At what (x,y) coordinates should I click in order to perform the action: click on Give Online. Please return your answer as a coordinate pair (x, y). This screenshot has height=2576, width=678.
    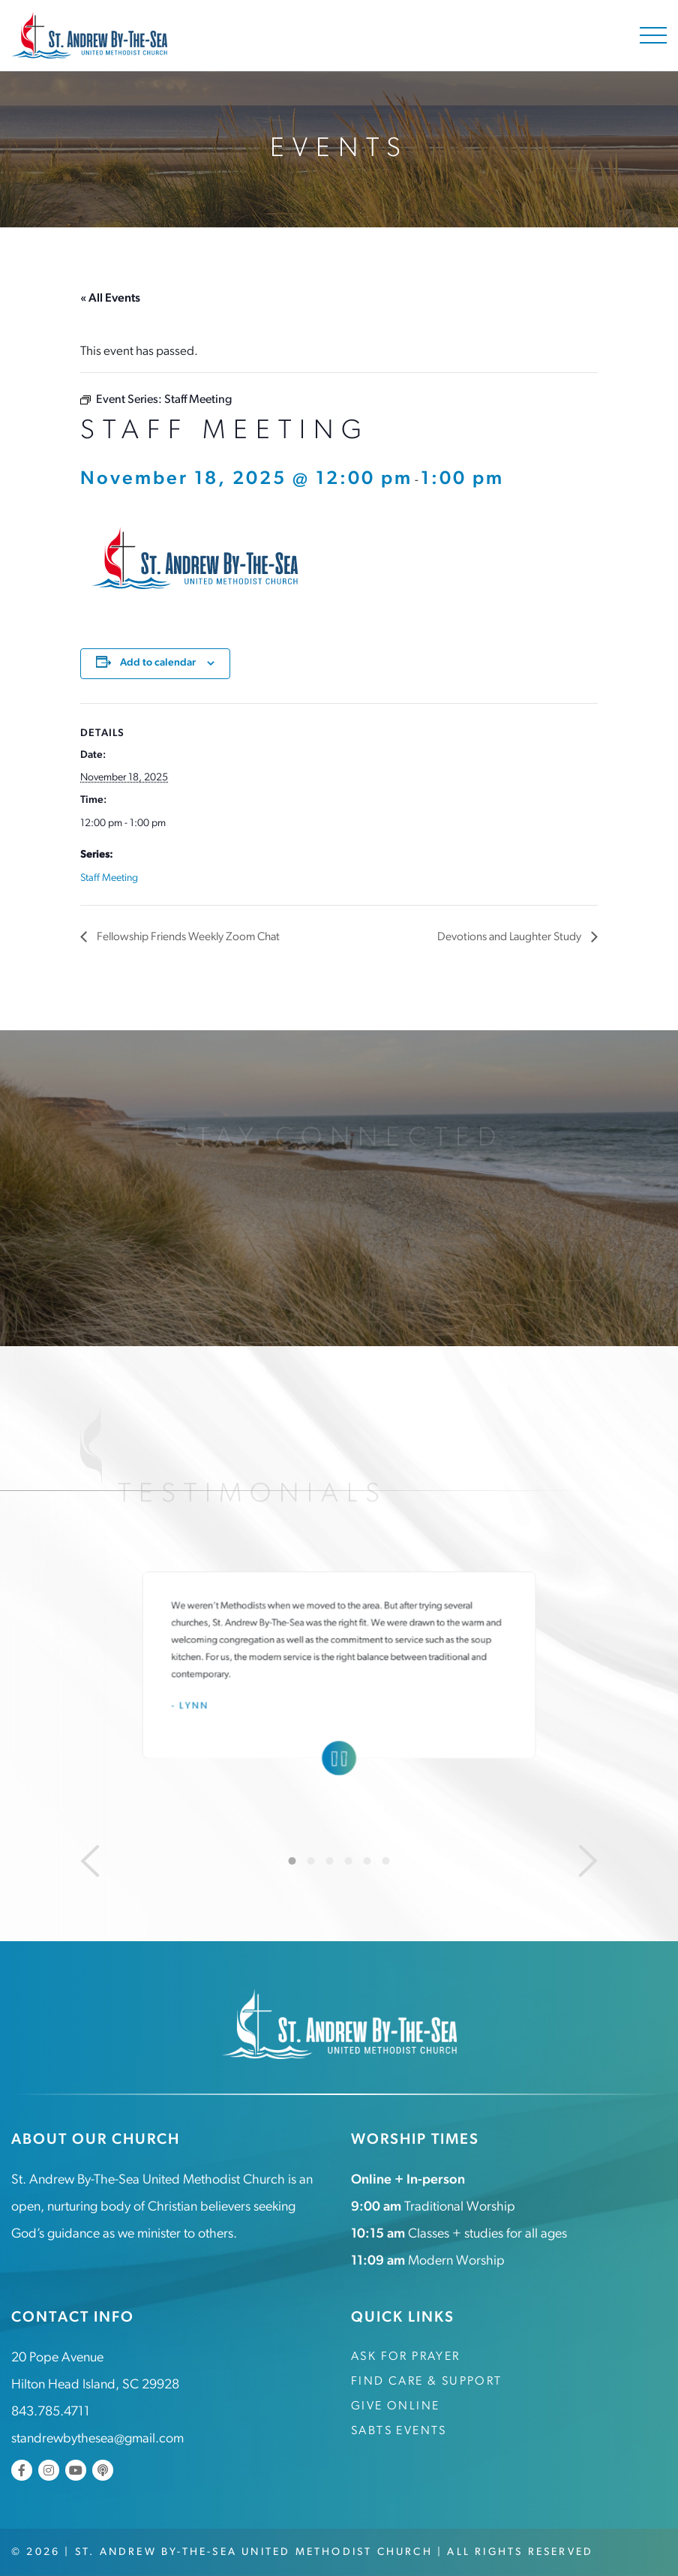
    Looking at the image, I should click on (395, 2406).